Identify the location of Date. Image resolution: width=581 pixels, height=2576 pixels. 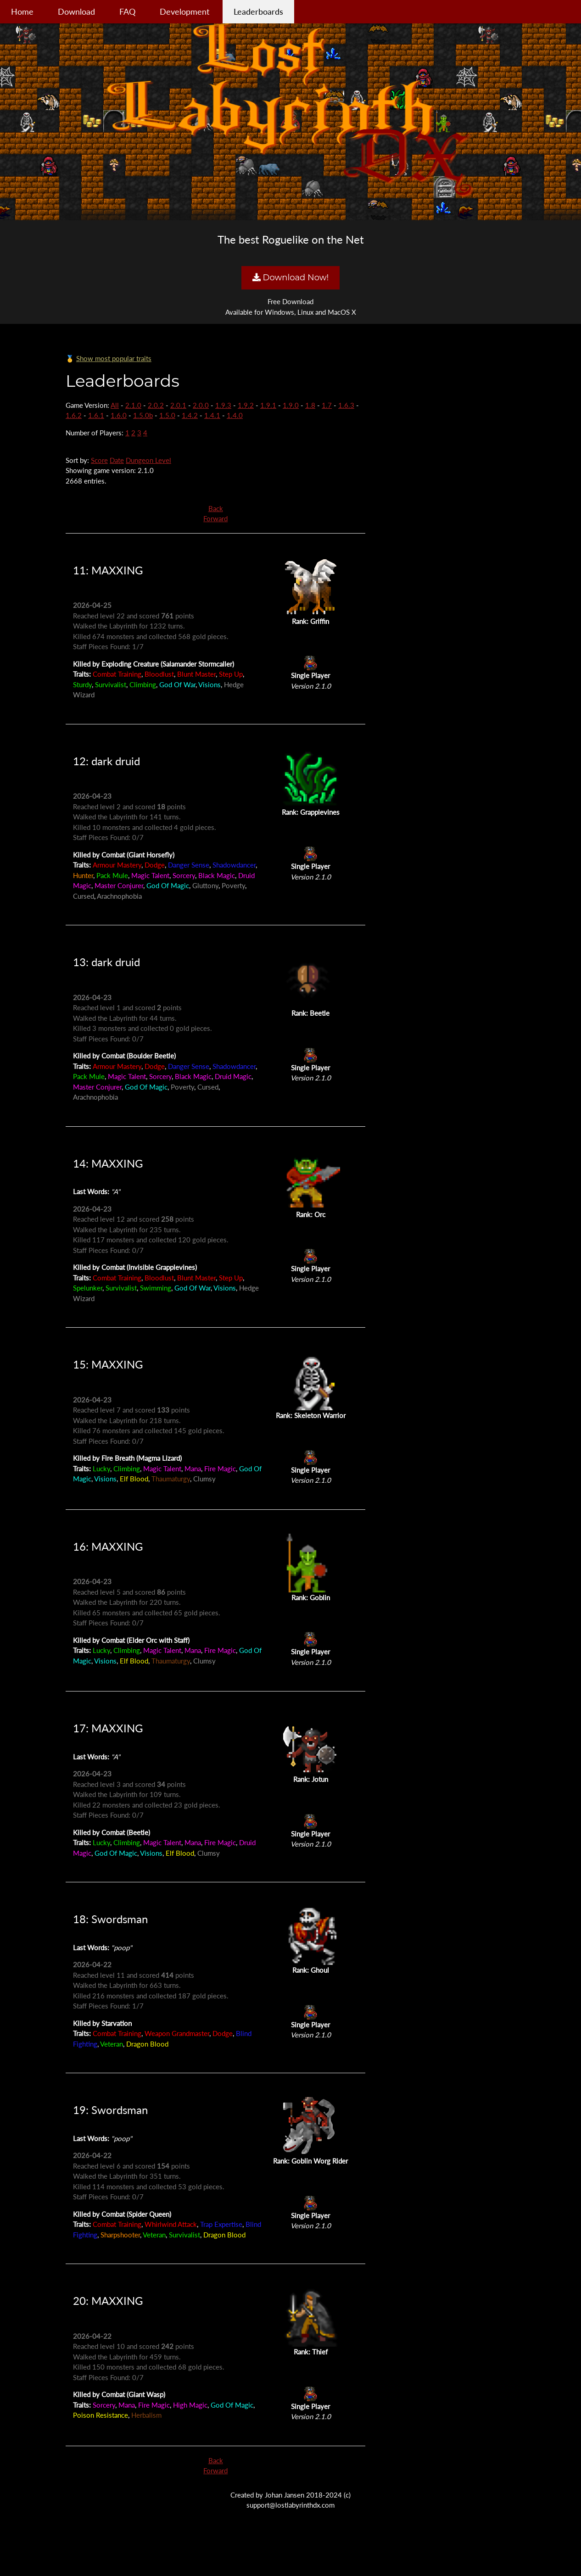
(117, 460).